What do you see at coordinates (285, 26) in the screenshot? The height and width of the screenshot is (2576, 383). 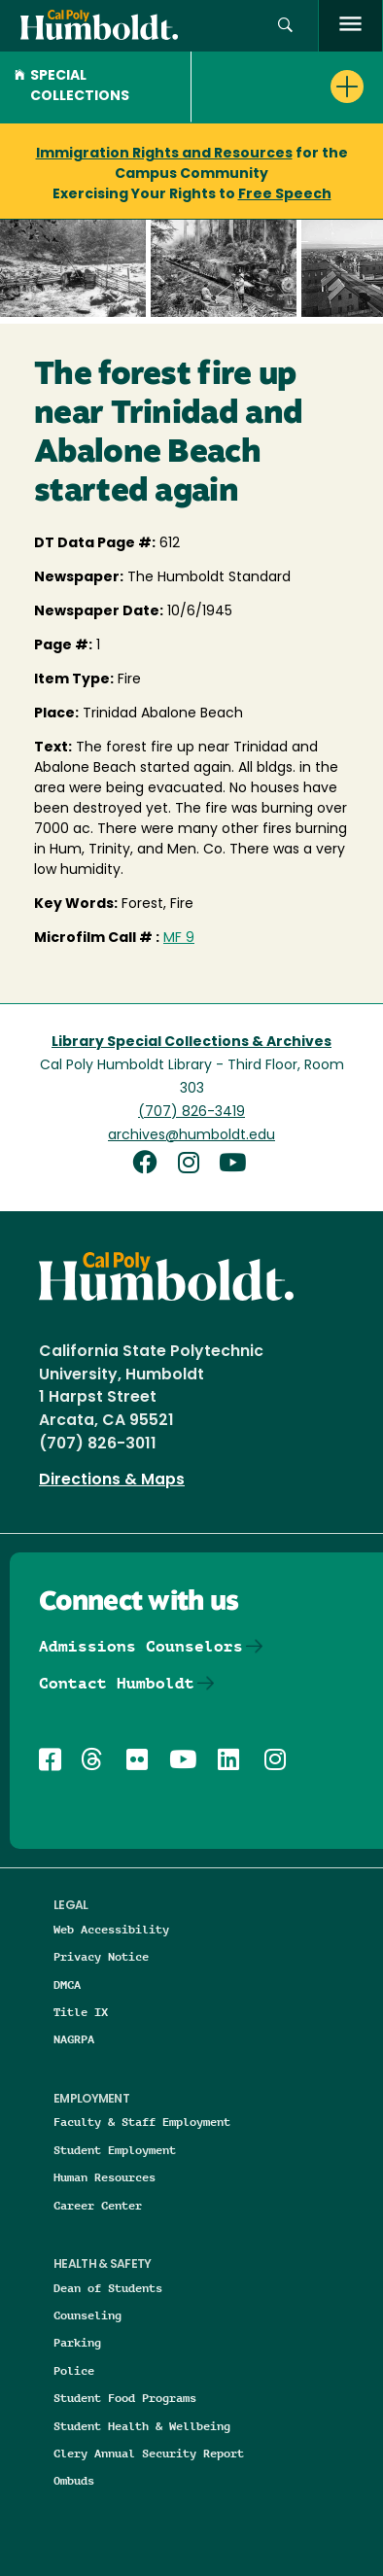 I see `[button]` at bounding box center [285, 26].